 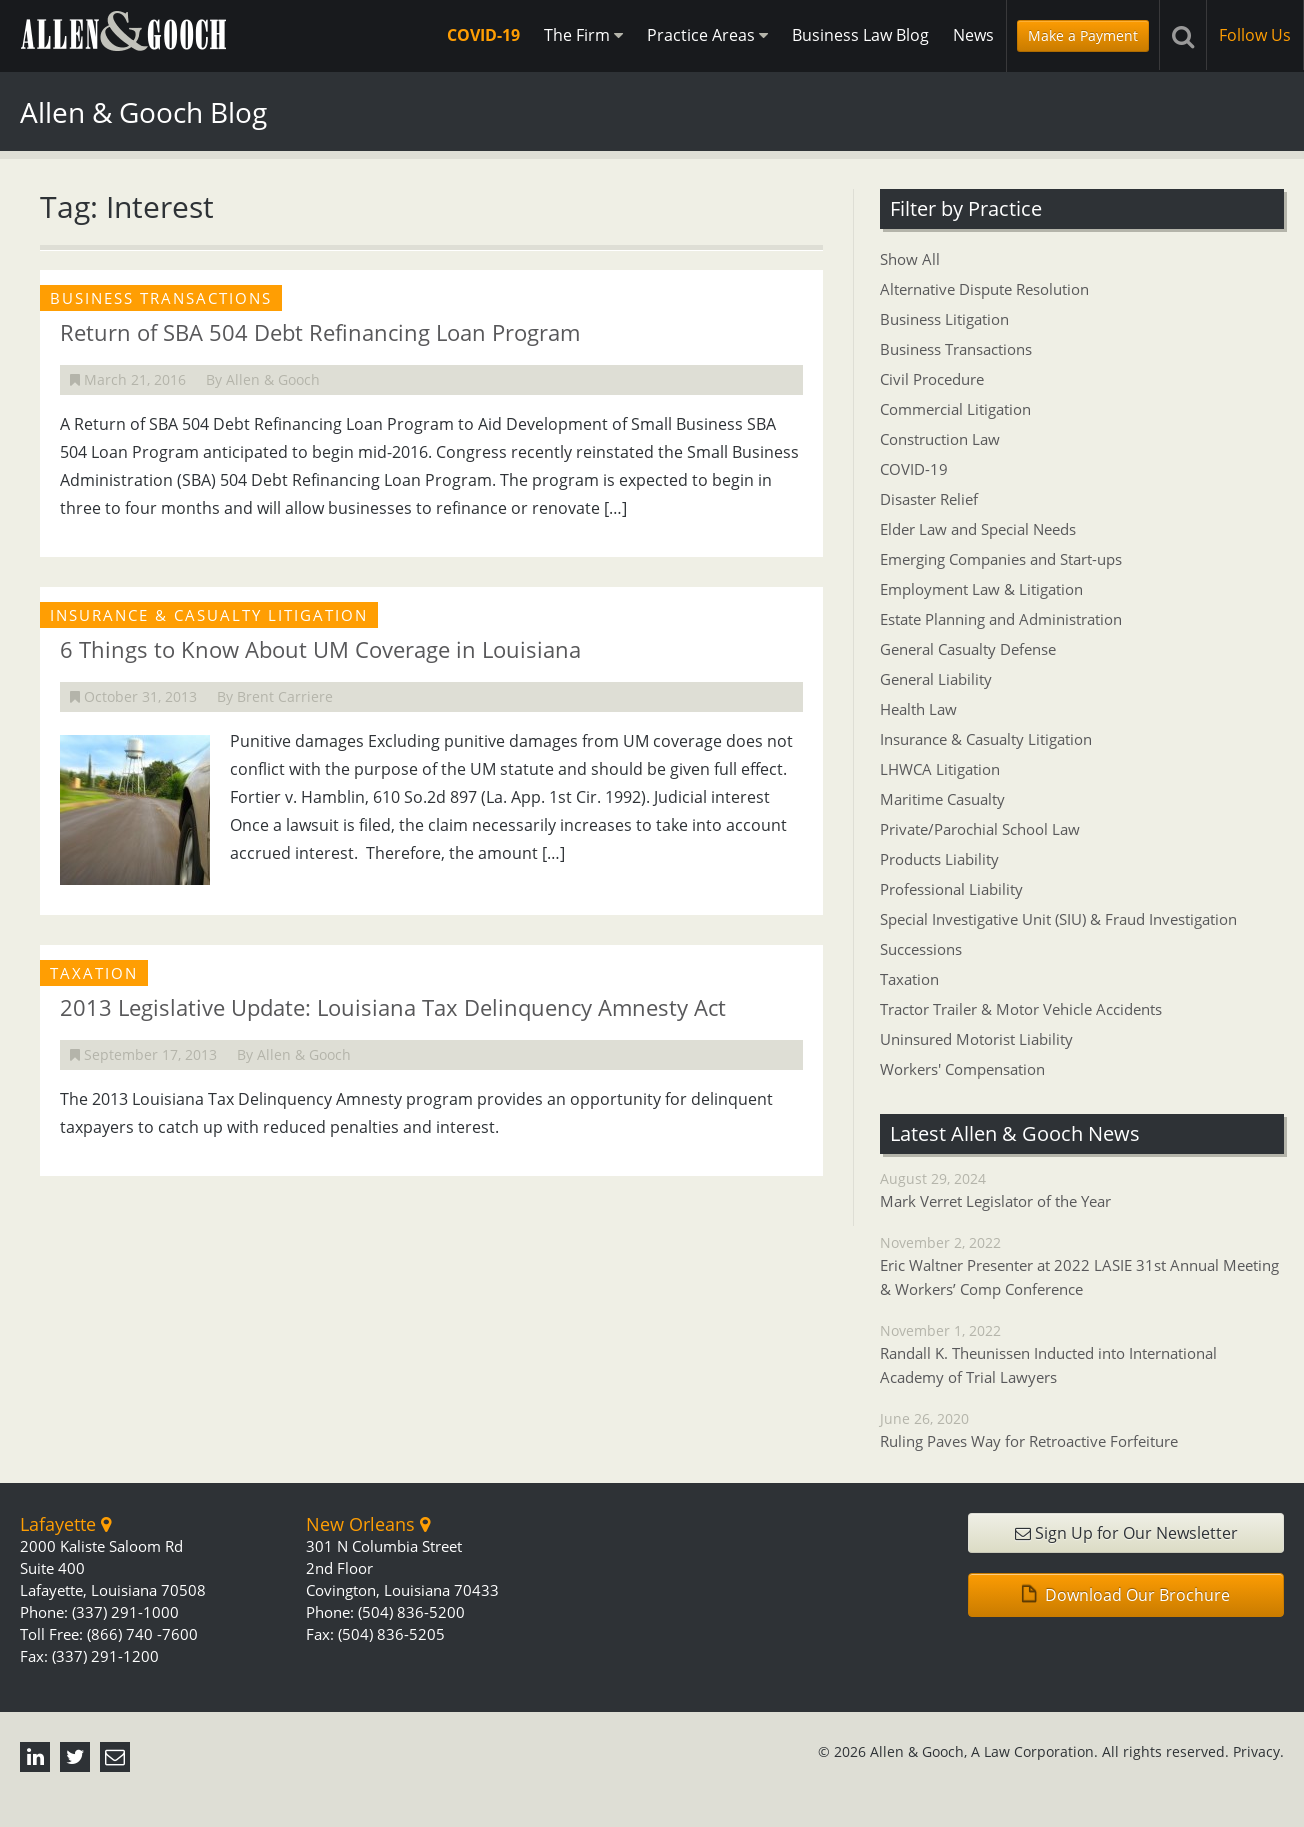 What do you see at coordinates (1001, 619) in the screenshot?
I see `Estate Planning and Administration` at bounding box center [1001, 619].